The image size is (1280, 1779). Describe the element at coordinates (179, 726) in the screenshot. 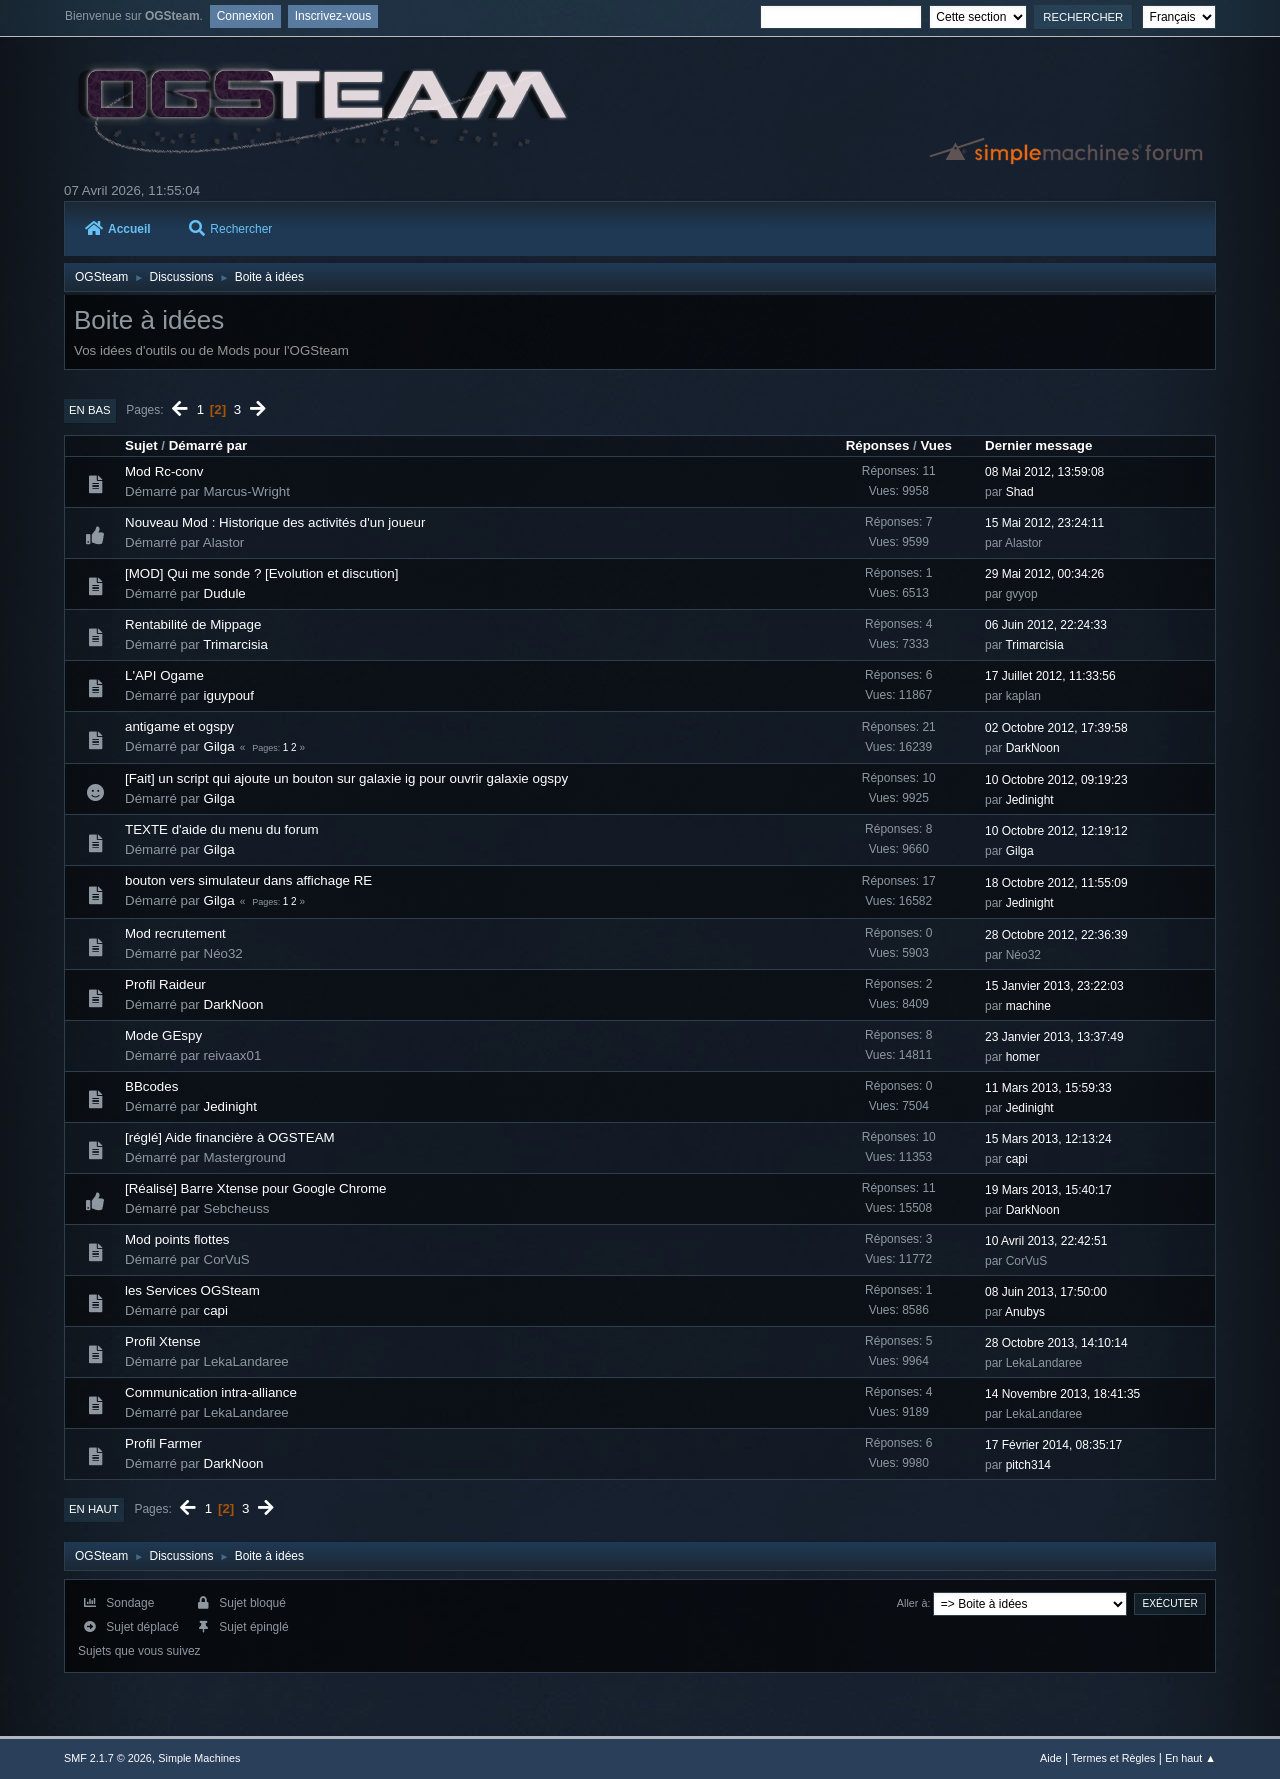

I see `antigame et ogspy` at that location.